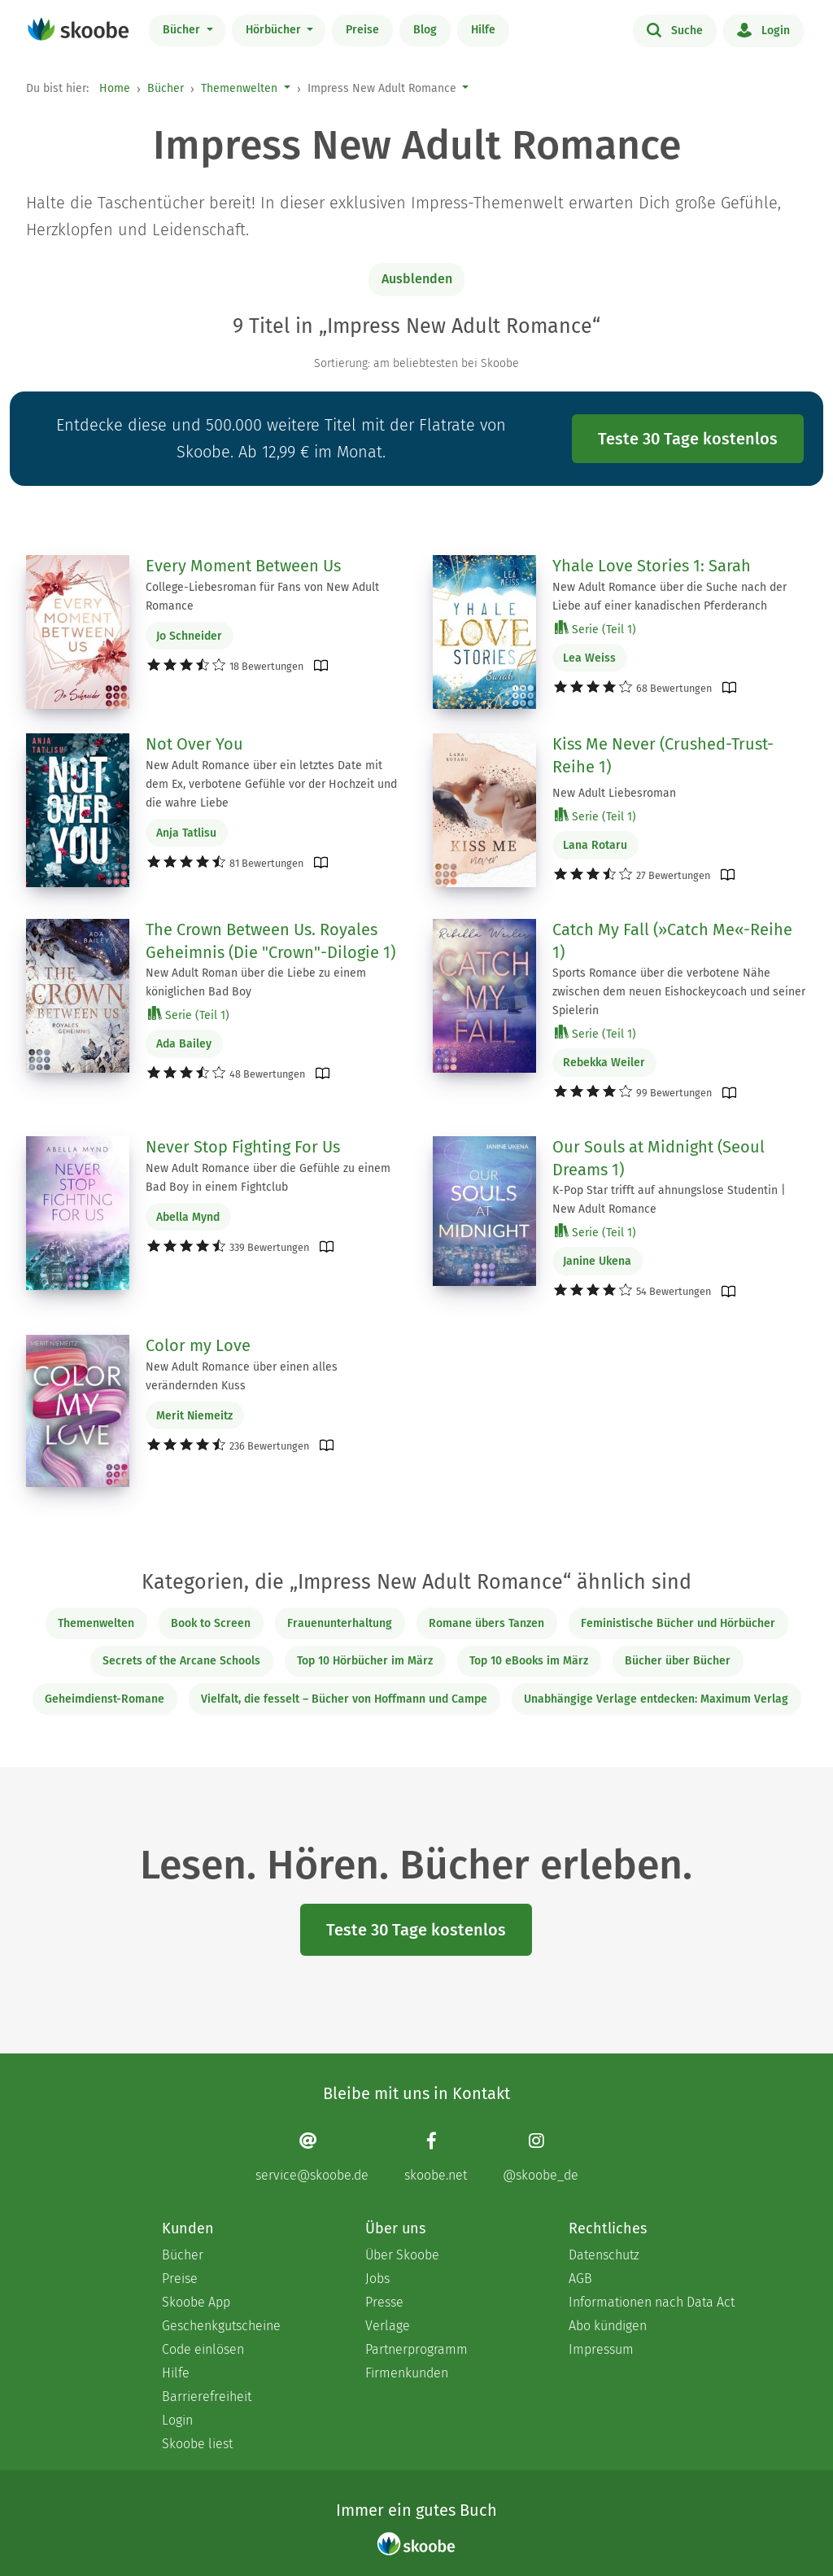 The image size is (833, 2576). I want to click on Firmenkunden, so click(406, 2373).